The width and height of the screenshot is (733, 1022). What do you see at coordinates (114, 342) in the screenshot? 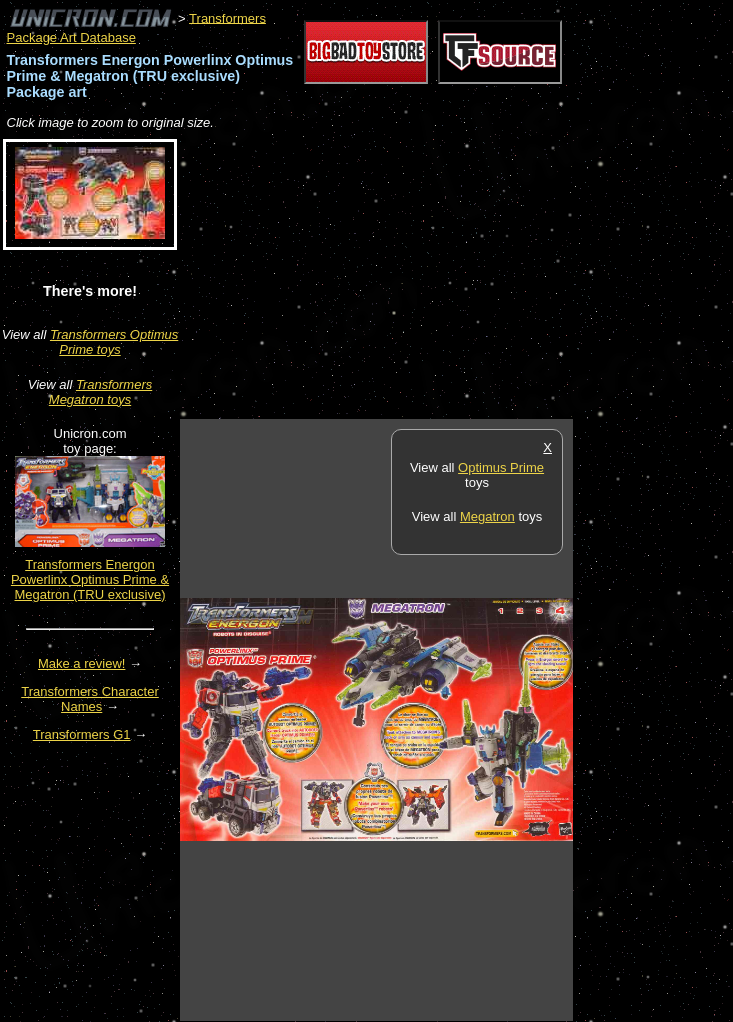
I see `Transformers Optimus Prime toys` at bounding box center [114, 342].